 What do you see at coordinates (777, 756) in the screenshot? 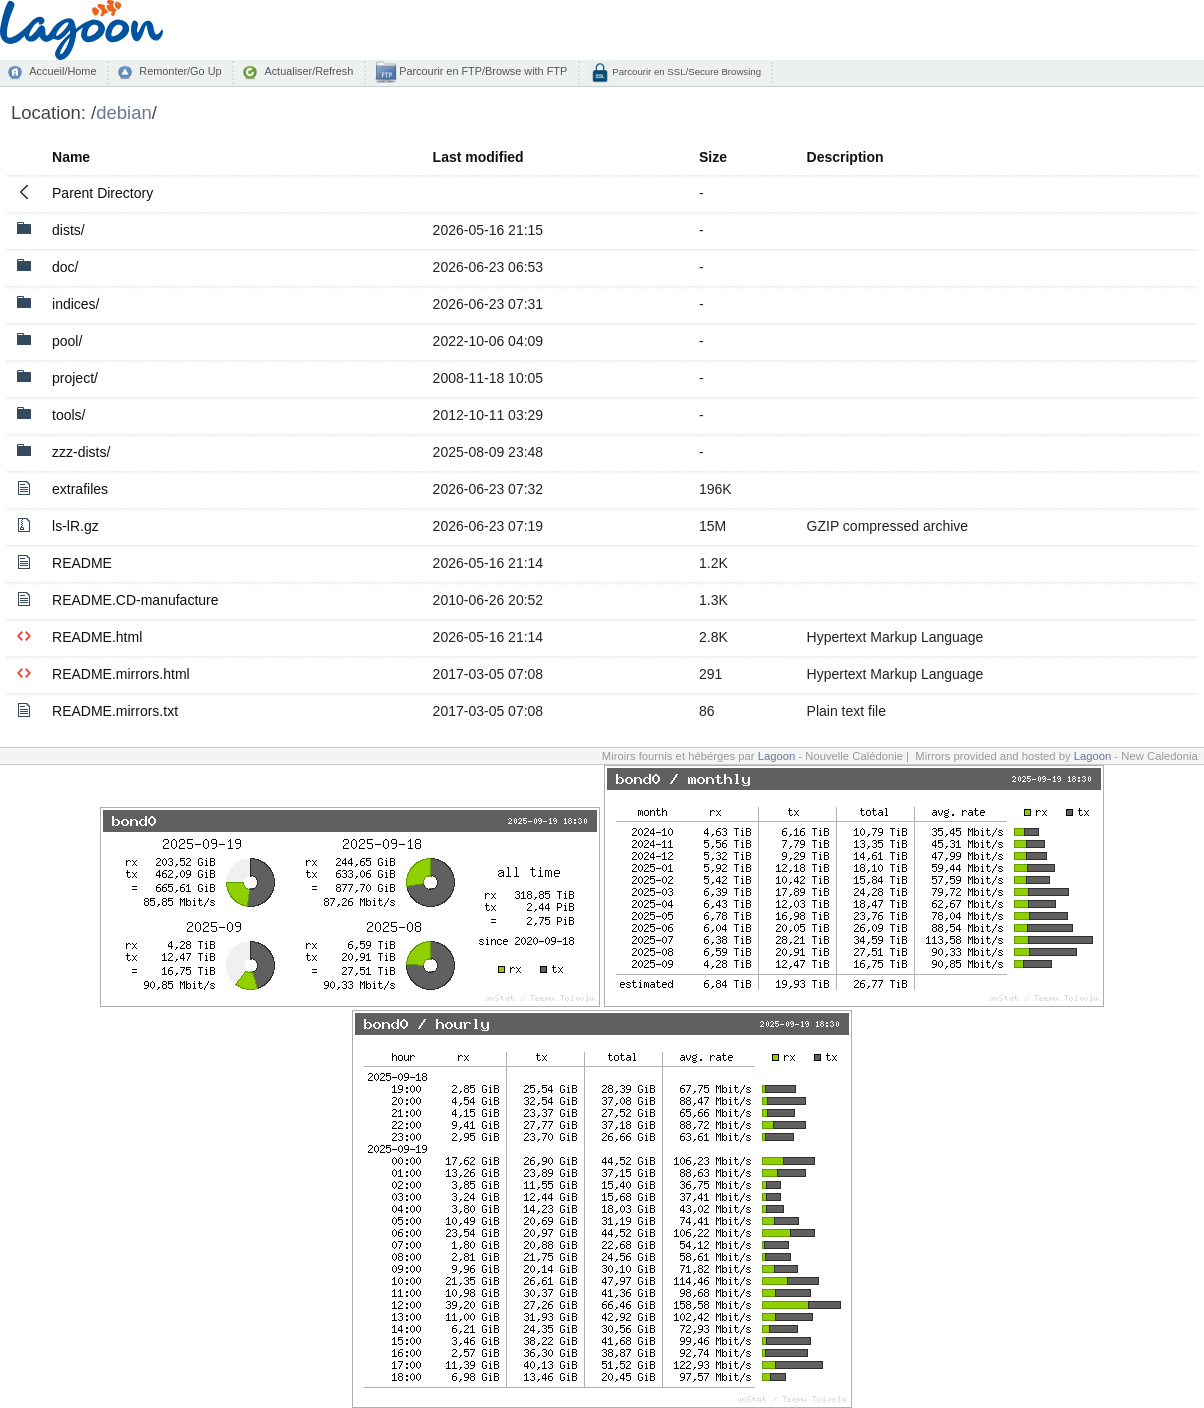
I see `Lagoon` at bounding box center [777, 756].